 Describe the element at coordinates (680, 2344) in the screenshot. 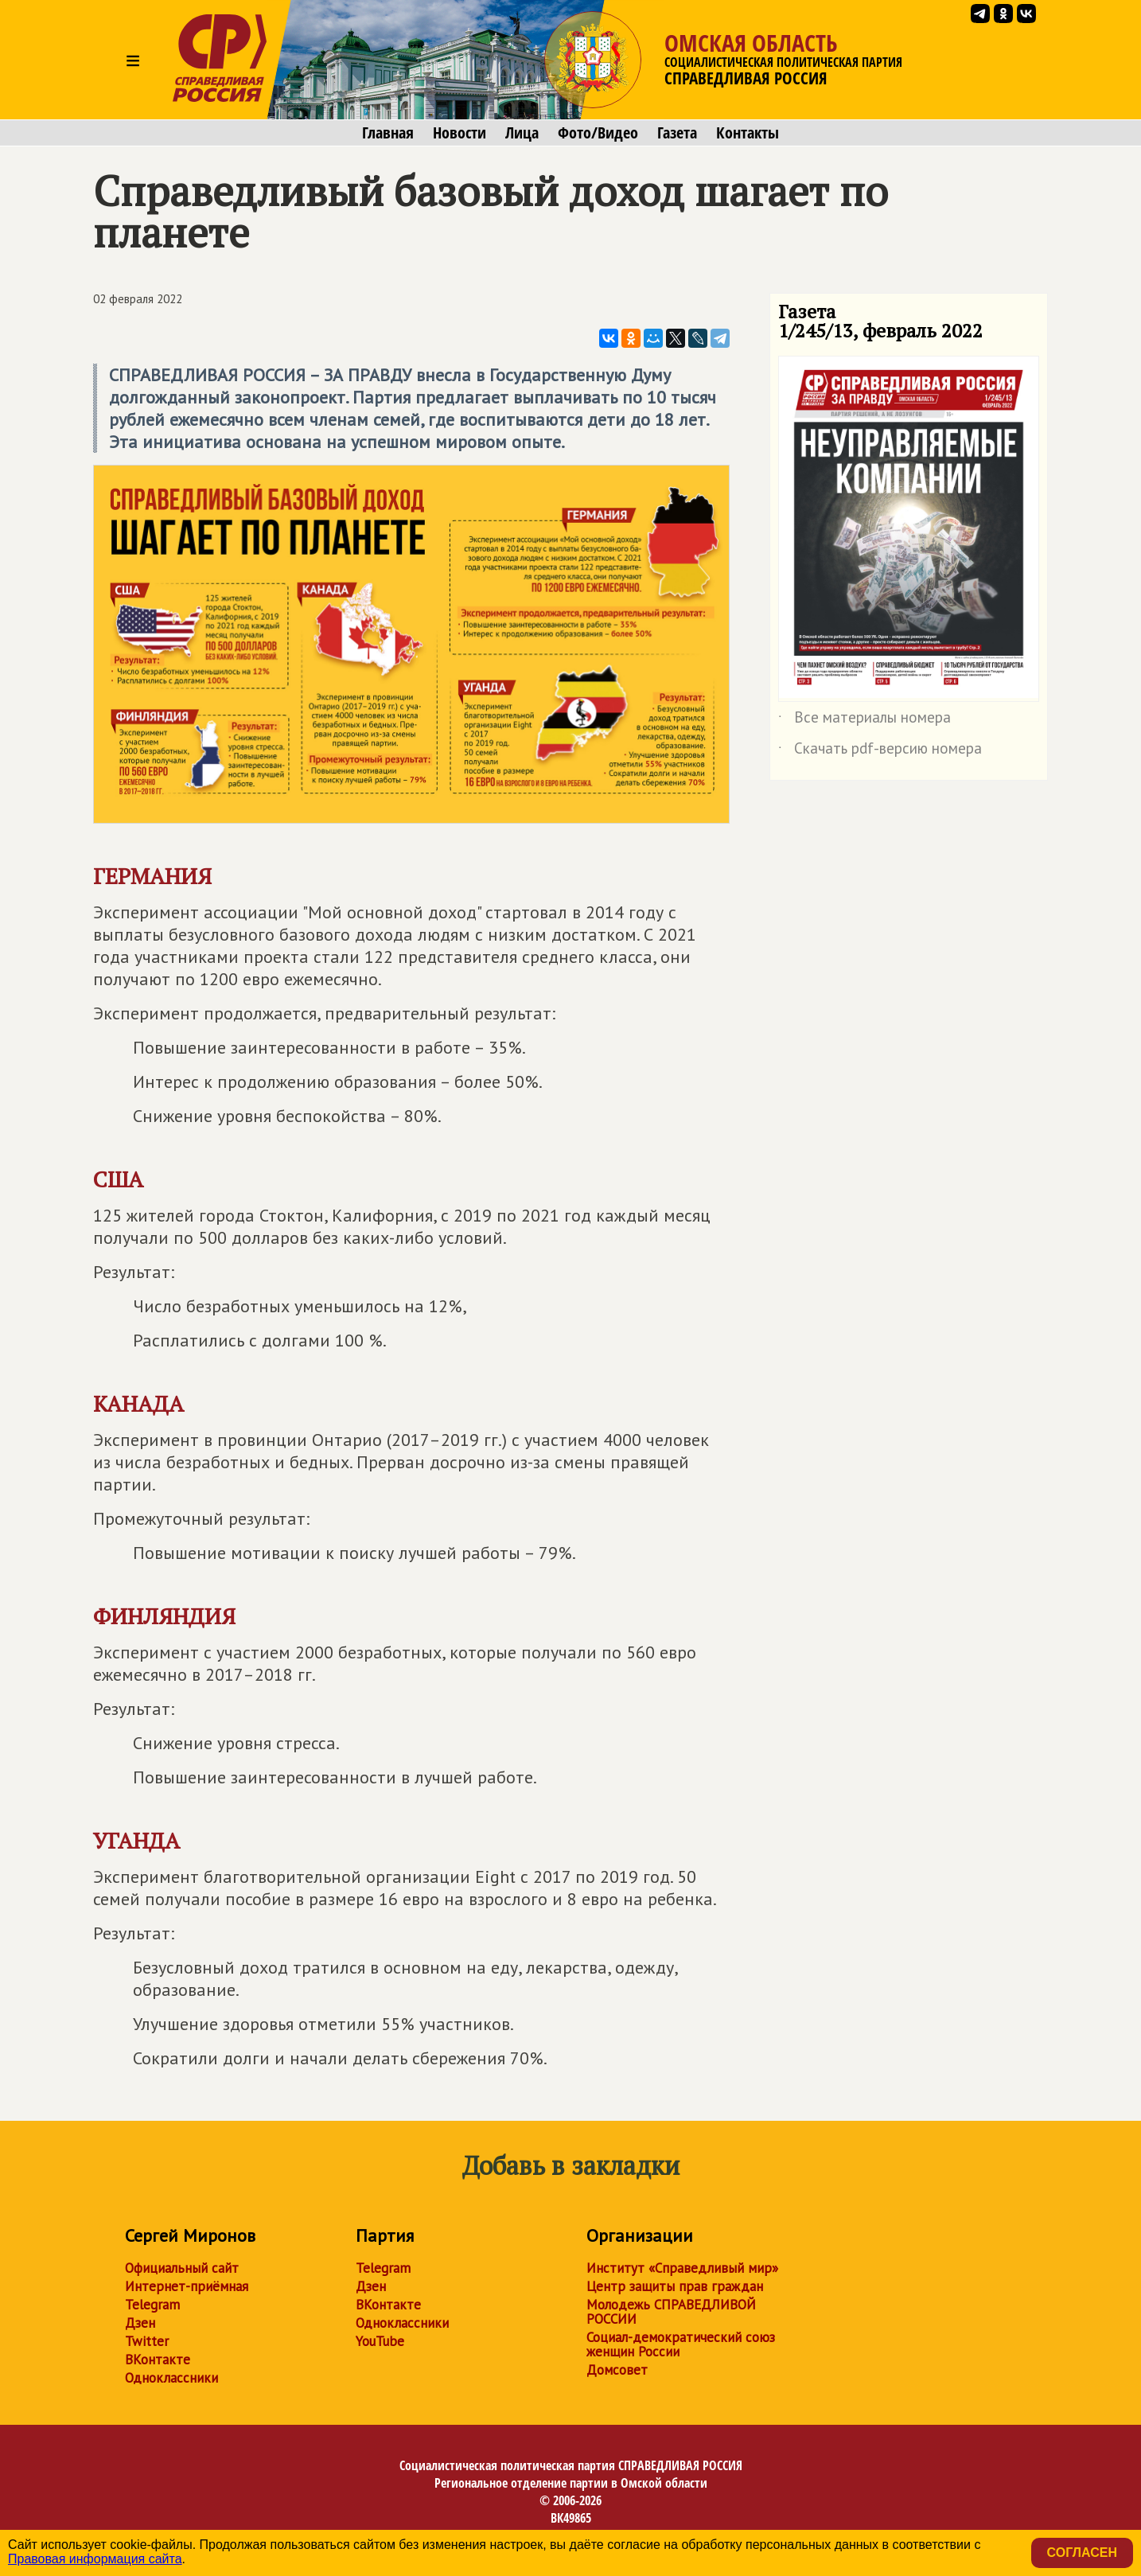

I see `Социал-демократический союз женщин России` at that location.